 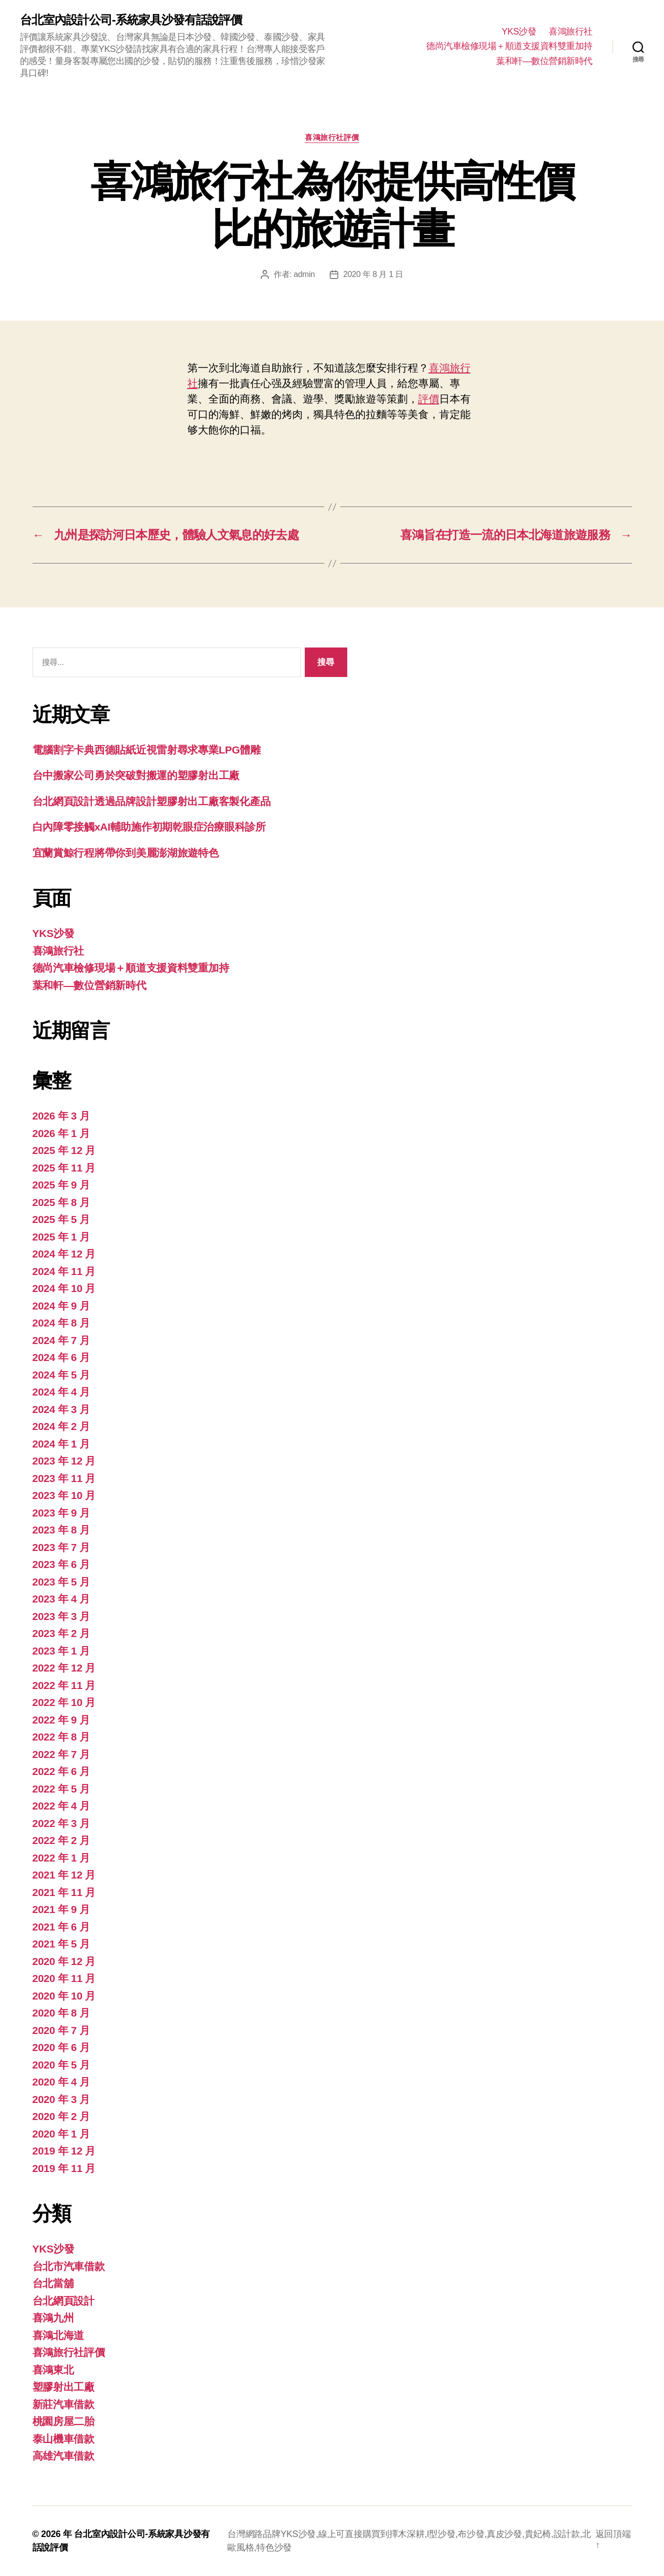 I want to click on 2024 年 11 月, so click(x=64, y=1271).